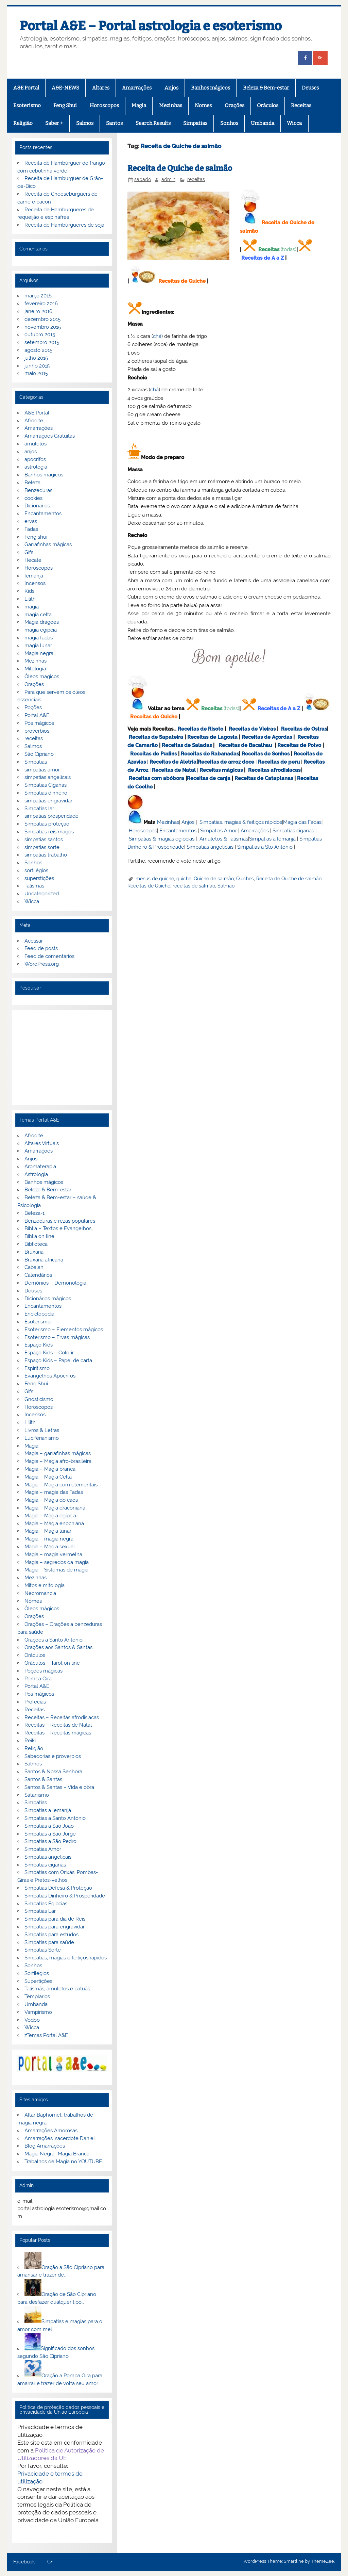  What do you see at coordinates (34, 1252) in the screenshot?
I see `Bruxaria` at bounding box center [34, 1252].